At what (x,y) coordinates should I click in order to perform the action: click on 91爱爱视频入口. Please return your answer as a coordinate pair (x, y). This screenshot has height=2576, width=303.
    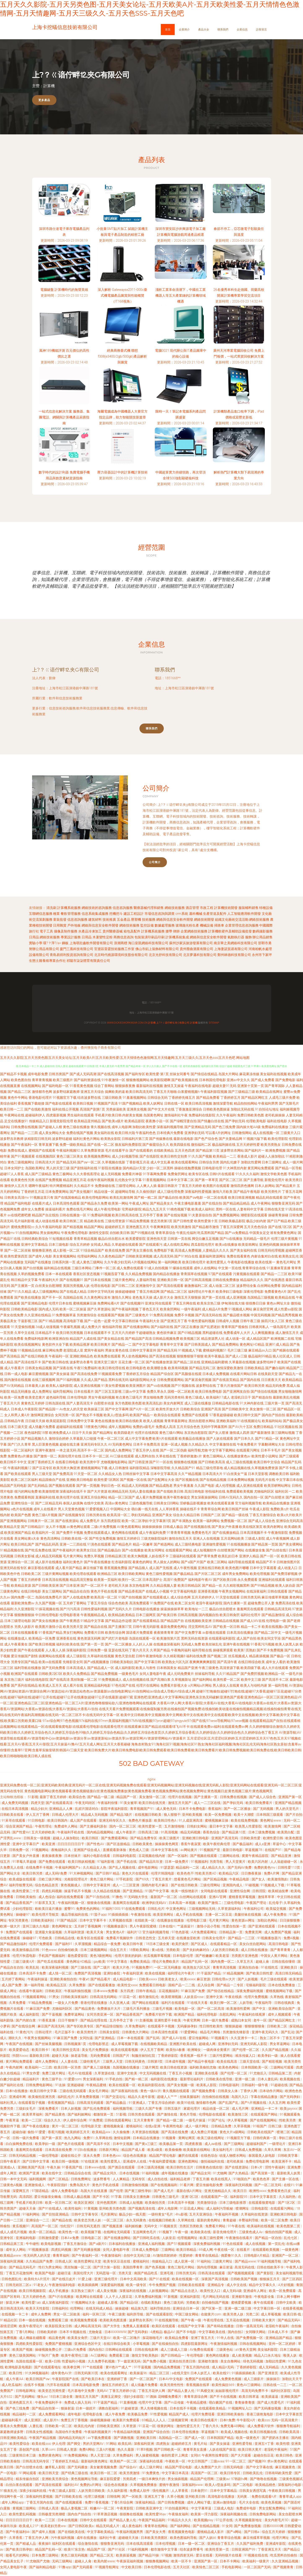
    Looking at the image, I should click on (97, 1509).